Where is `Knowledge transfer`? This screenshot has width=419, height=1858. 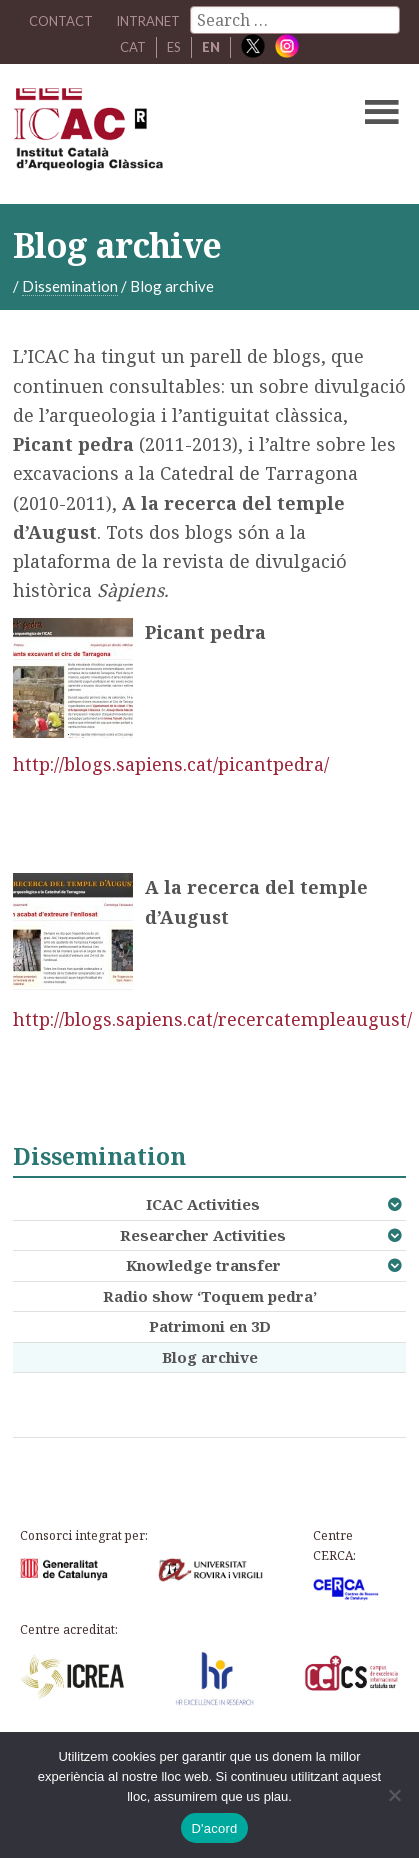 Knowledge transfer is located at coordinates (203, 1265).